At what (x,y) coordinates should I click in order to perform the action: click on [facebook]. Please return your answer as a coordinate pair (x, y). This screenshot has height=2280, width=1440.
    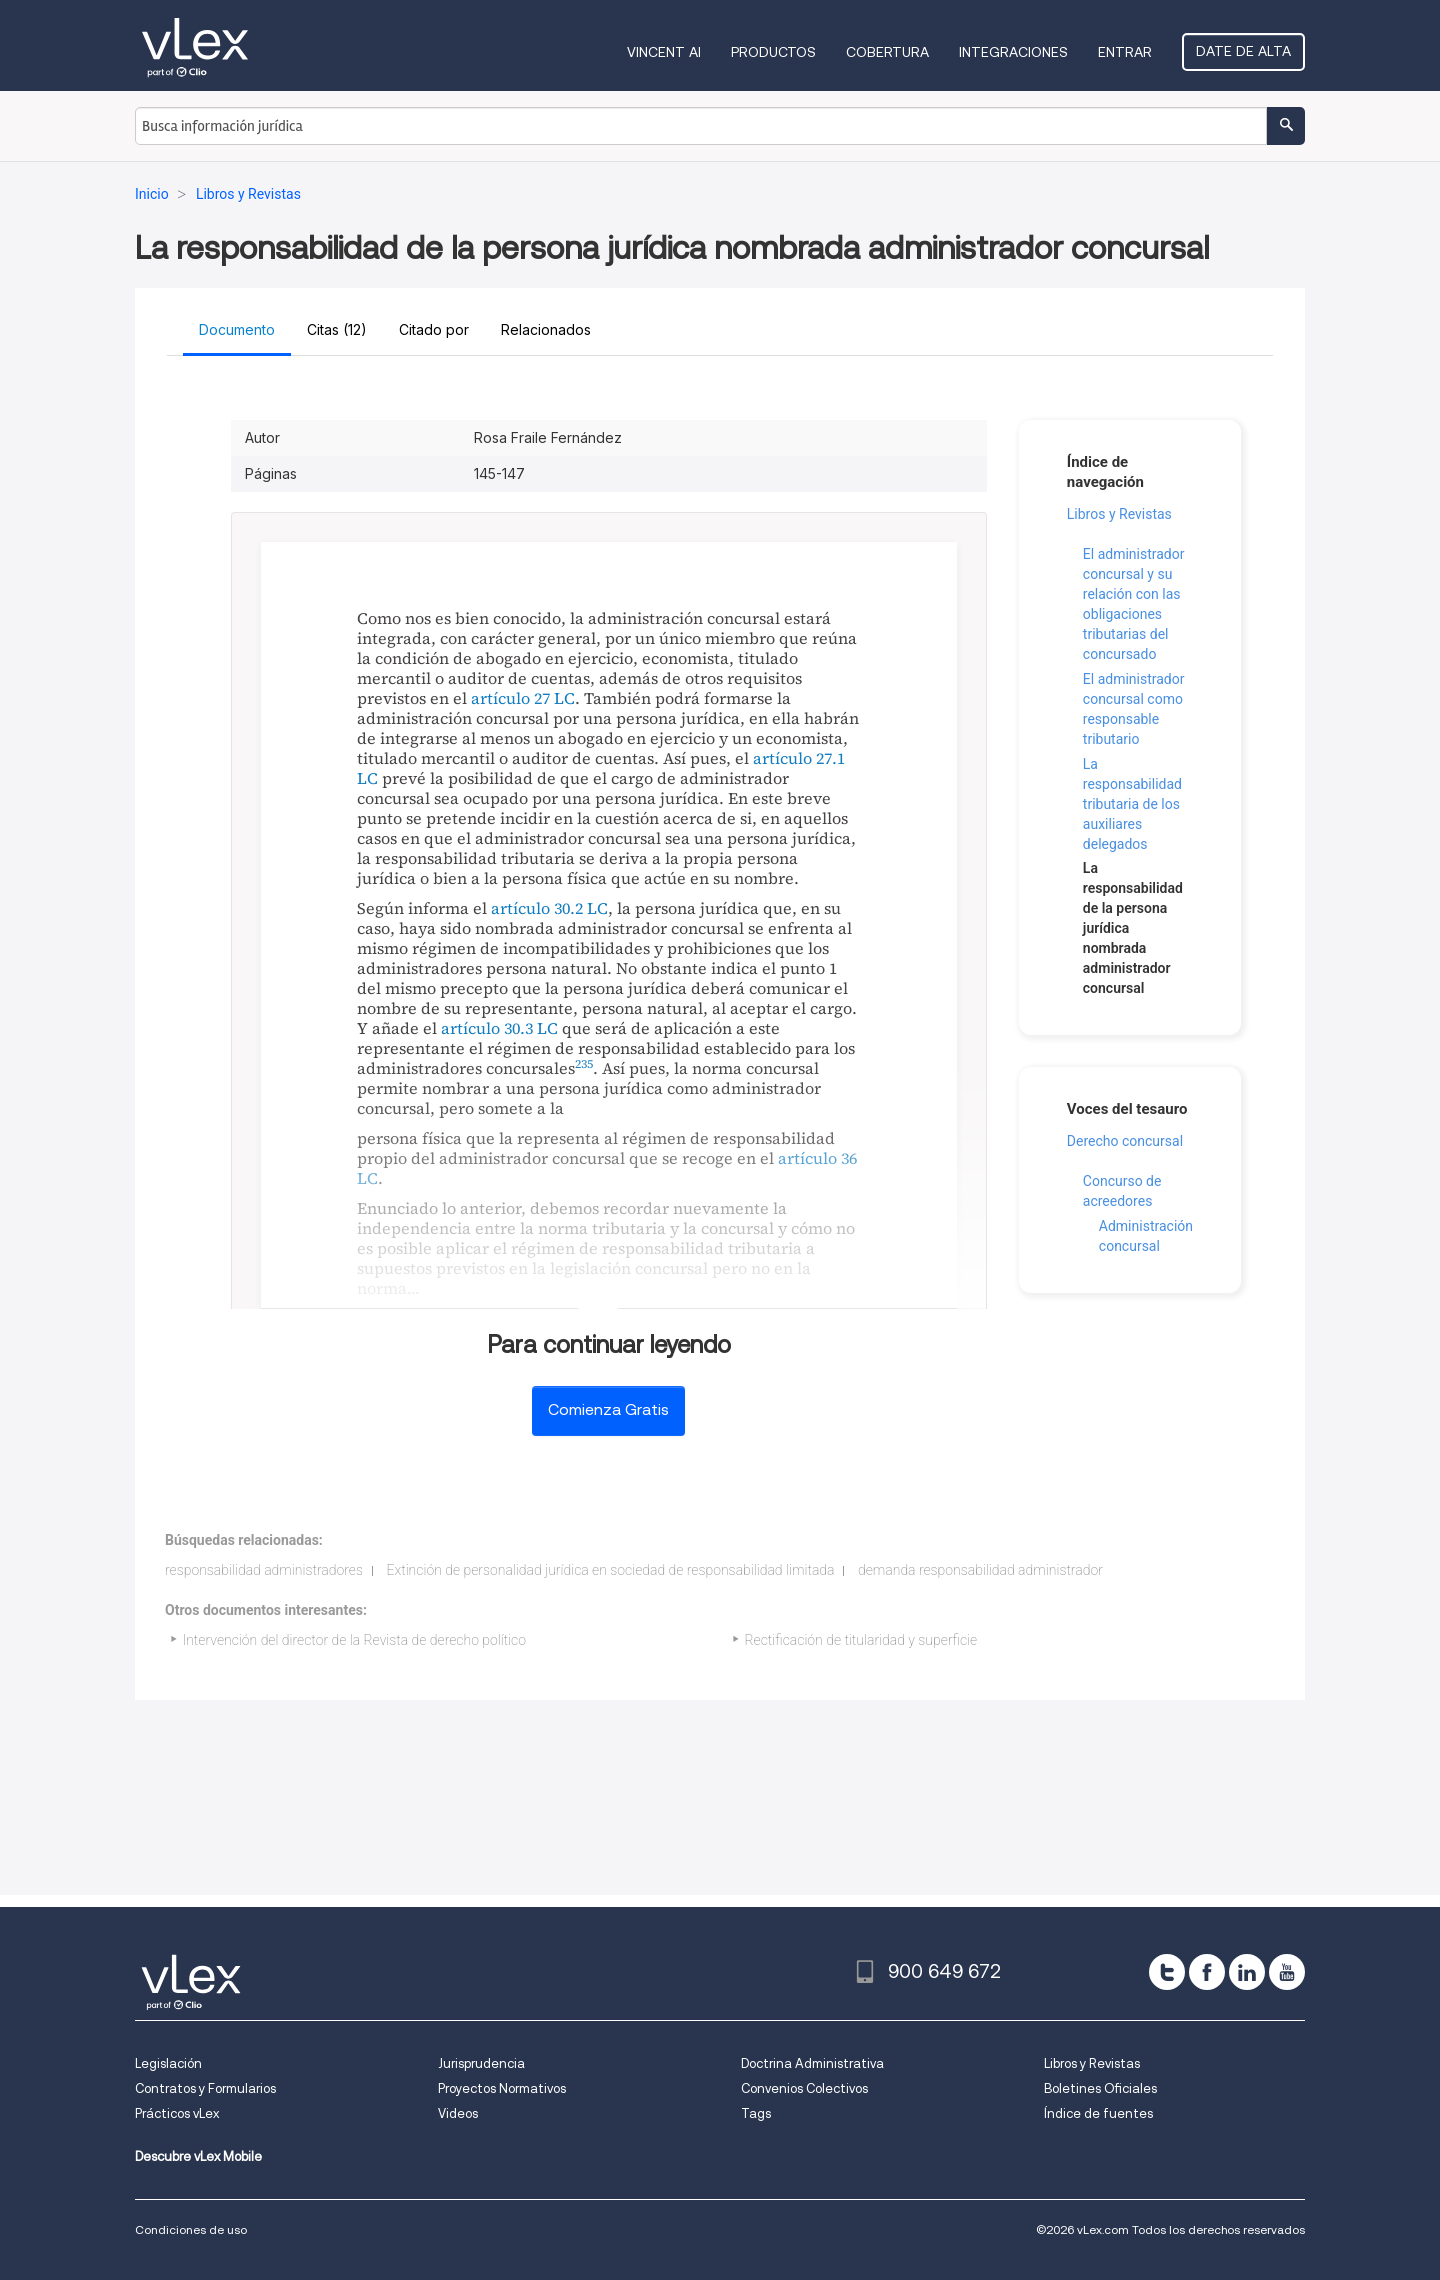
    Looking at the image, I should click on (1207, 1972).